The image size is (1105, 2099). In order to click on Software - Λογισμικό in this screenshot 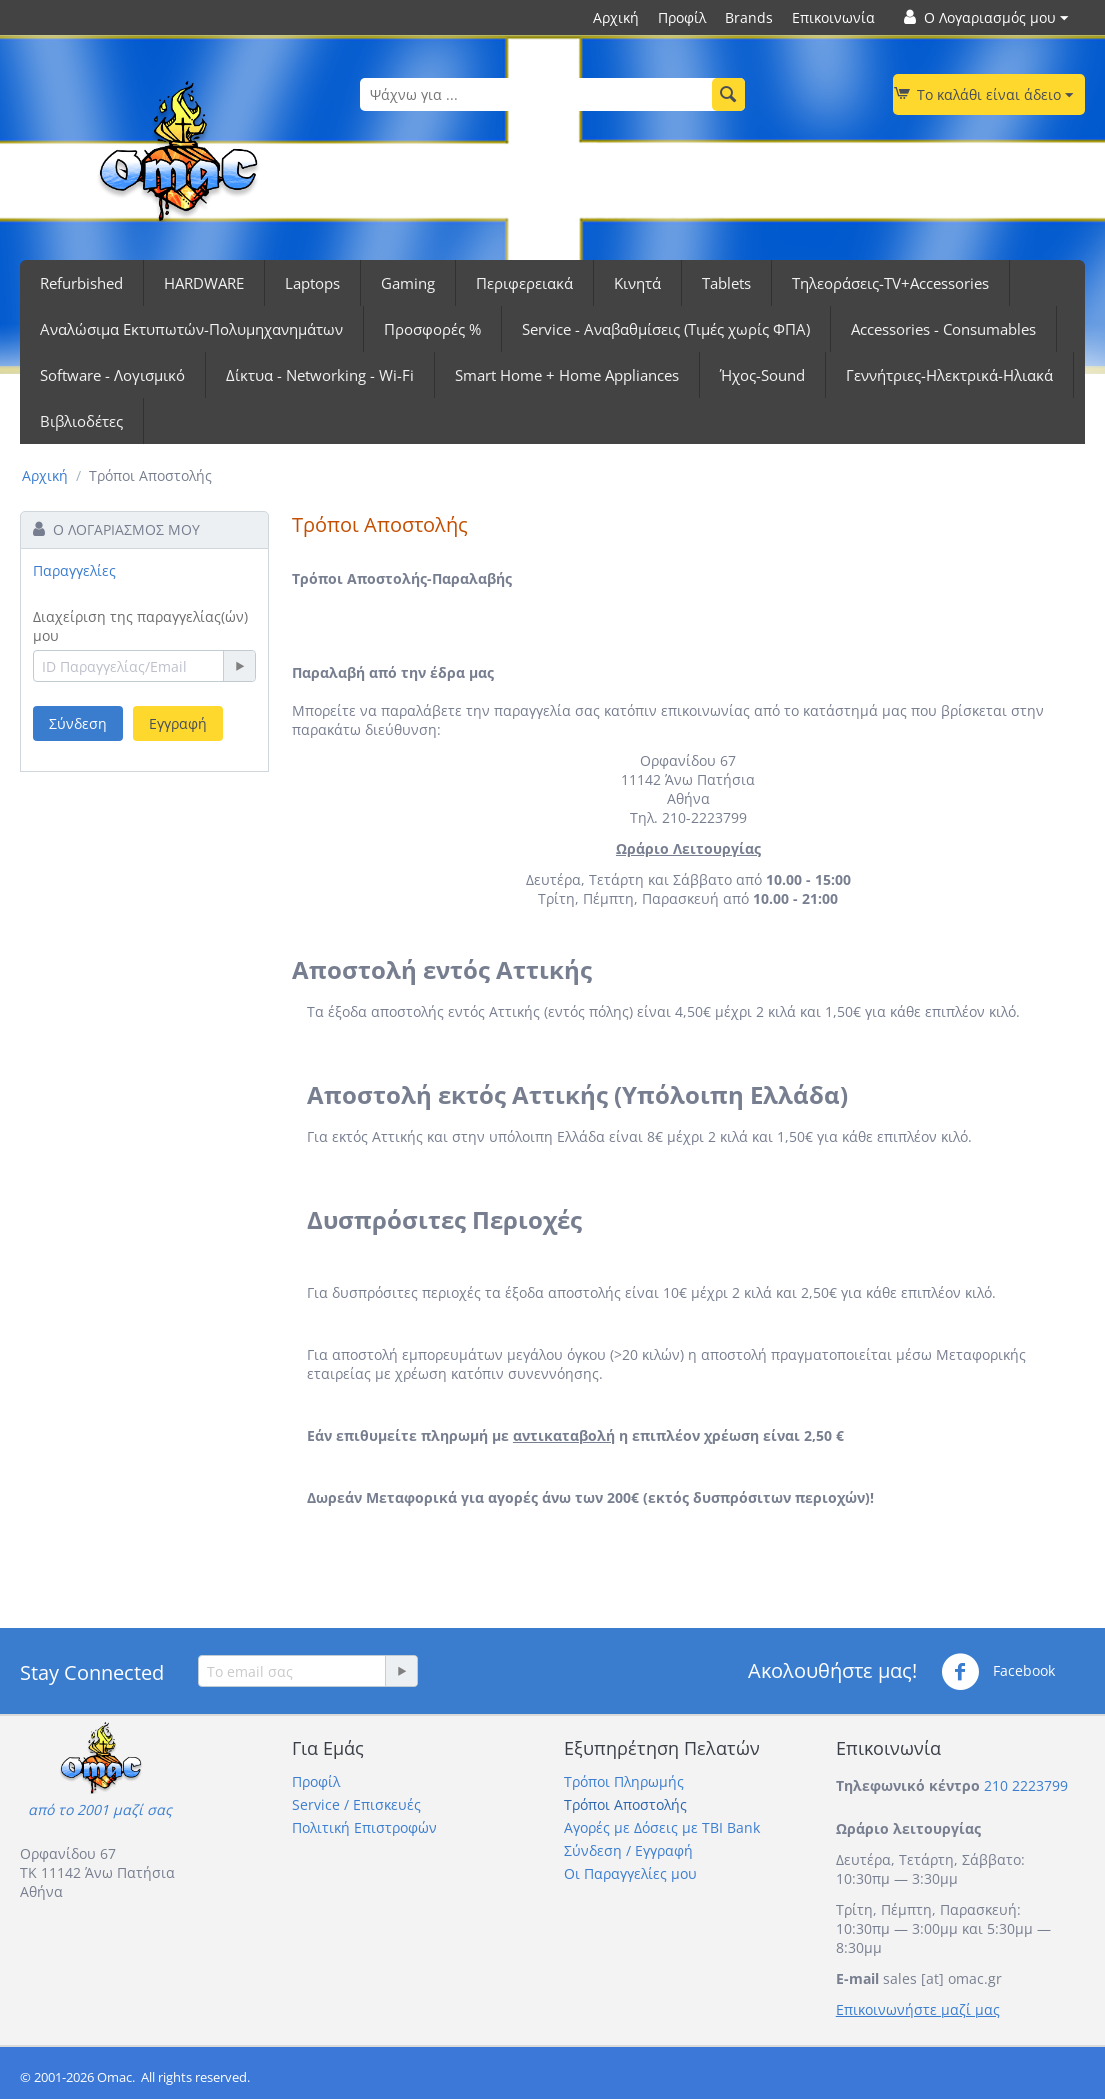, I will do `click(112, 375)`.